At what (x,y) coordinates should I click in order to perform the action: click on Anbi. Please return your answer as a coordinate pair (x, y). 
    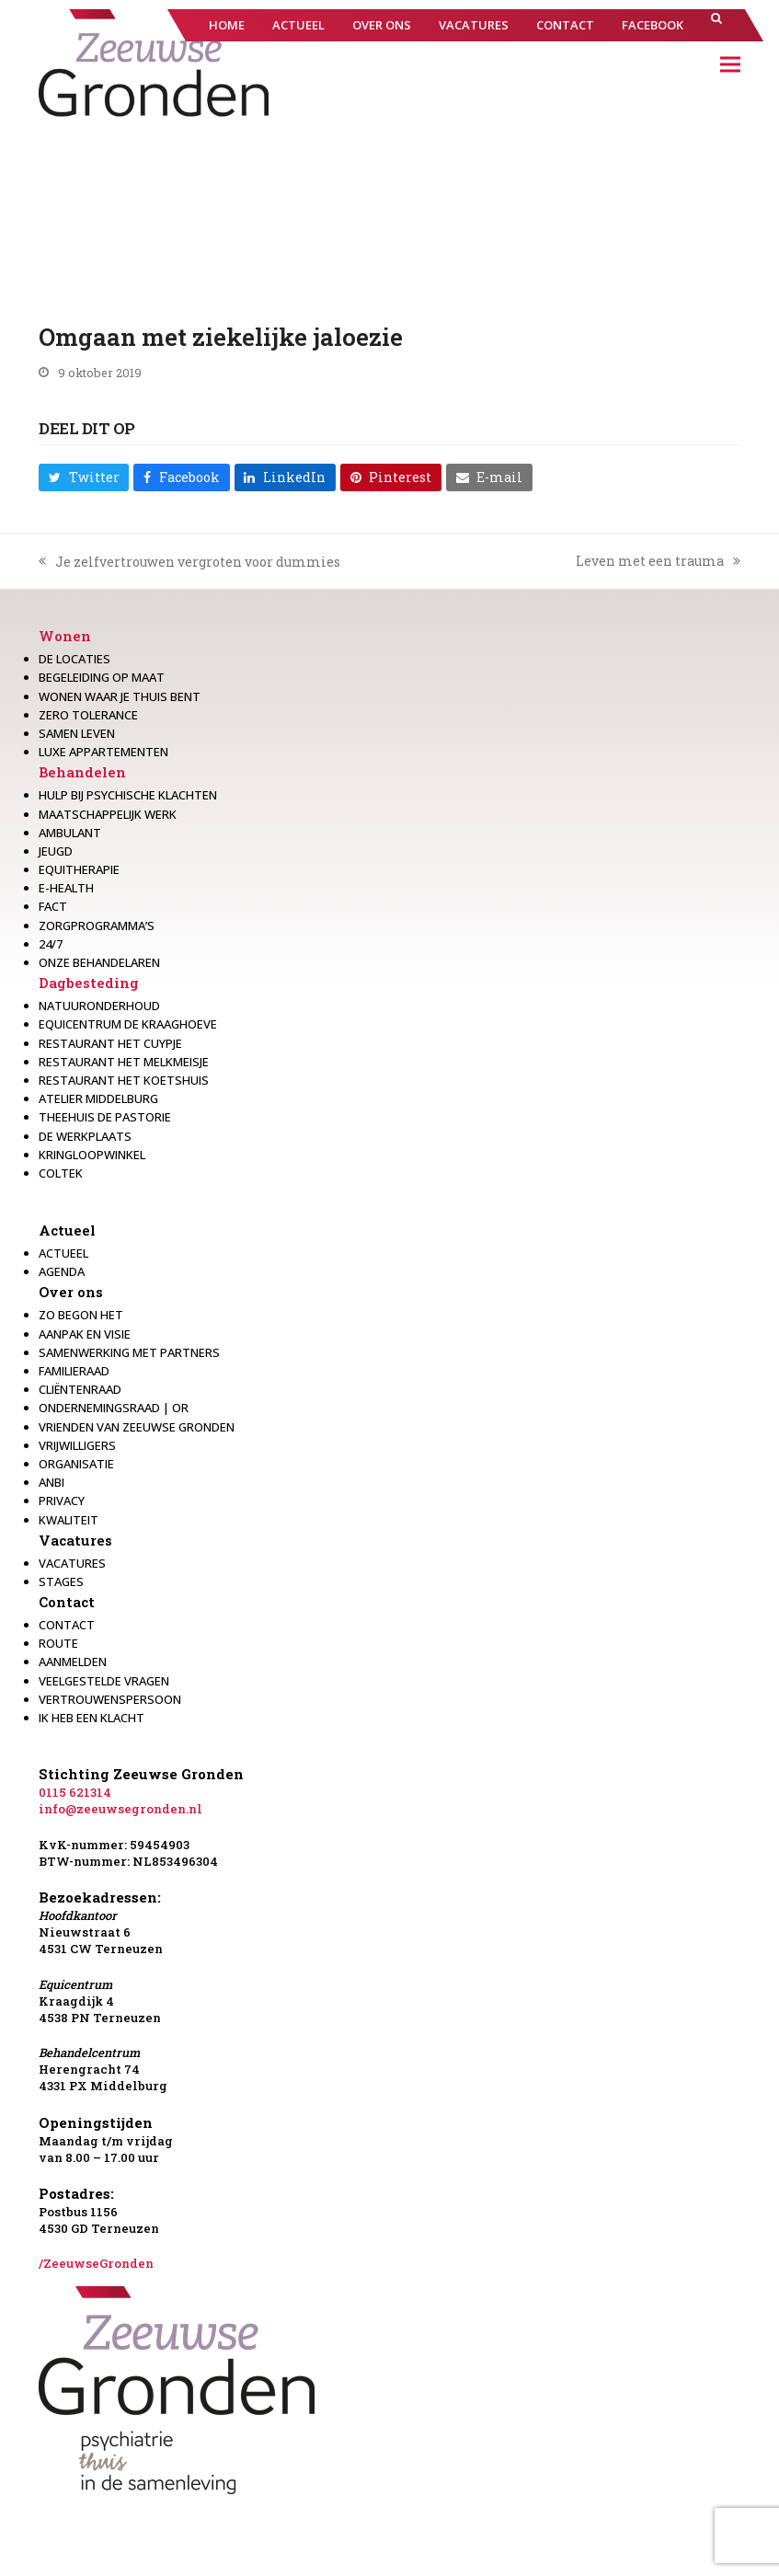
    Looking at the image, I should click on (51, 1482).